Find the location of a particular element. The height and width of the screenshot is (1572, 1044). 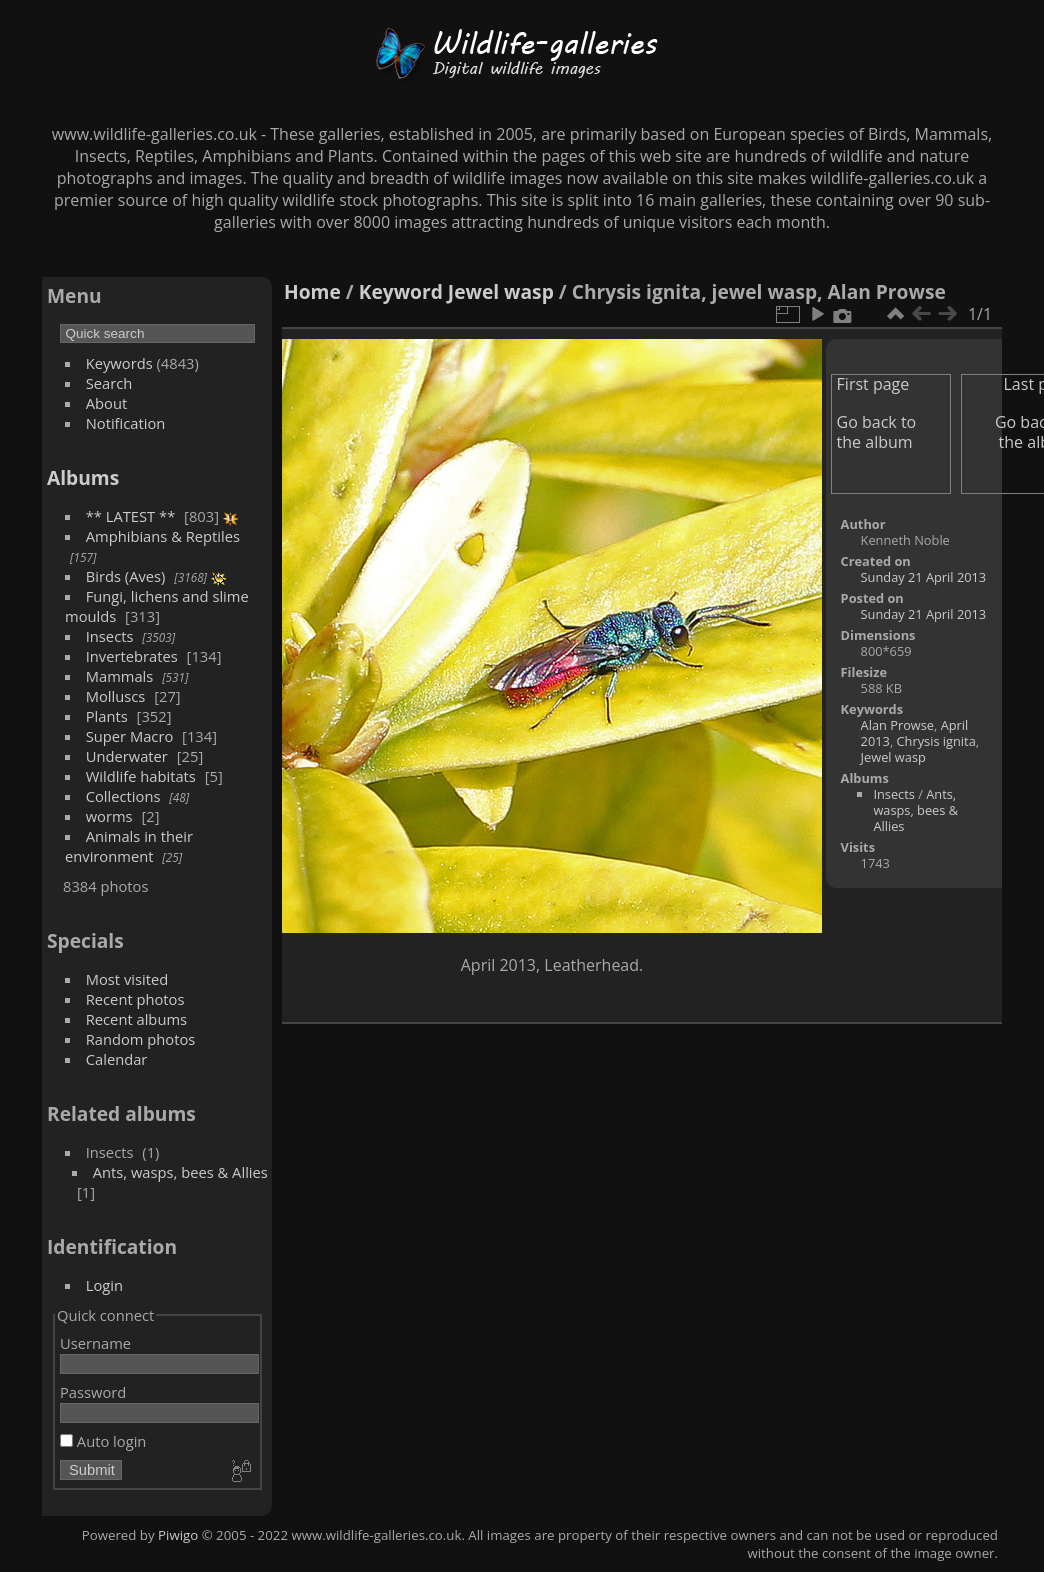

About is located at coordinates (106, 403).